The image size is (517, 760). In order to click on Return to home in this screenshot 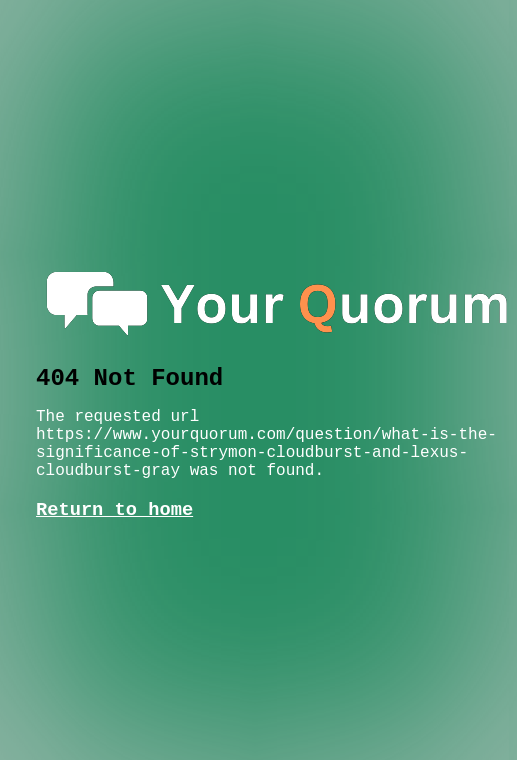, I will do `click(114, 510)`.